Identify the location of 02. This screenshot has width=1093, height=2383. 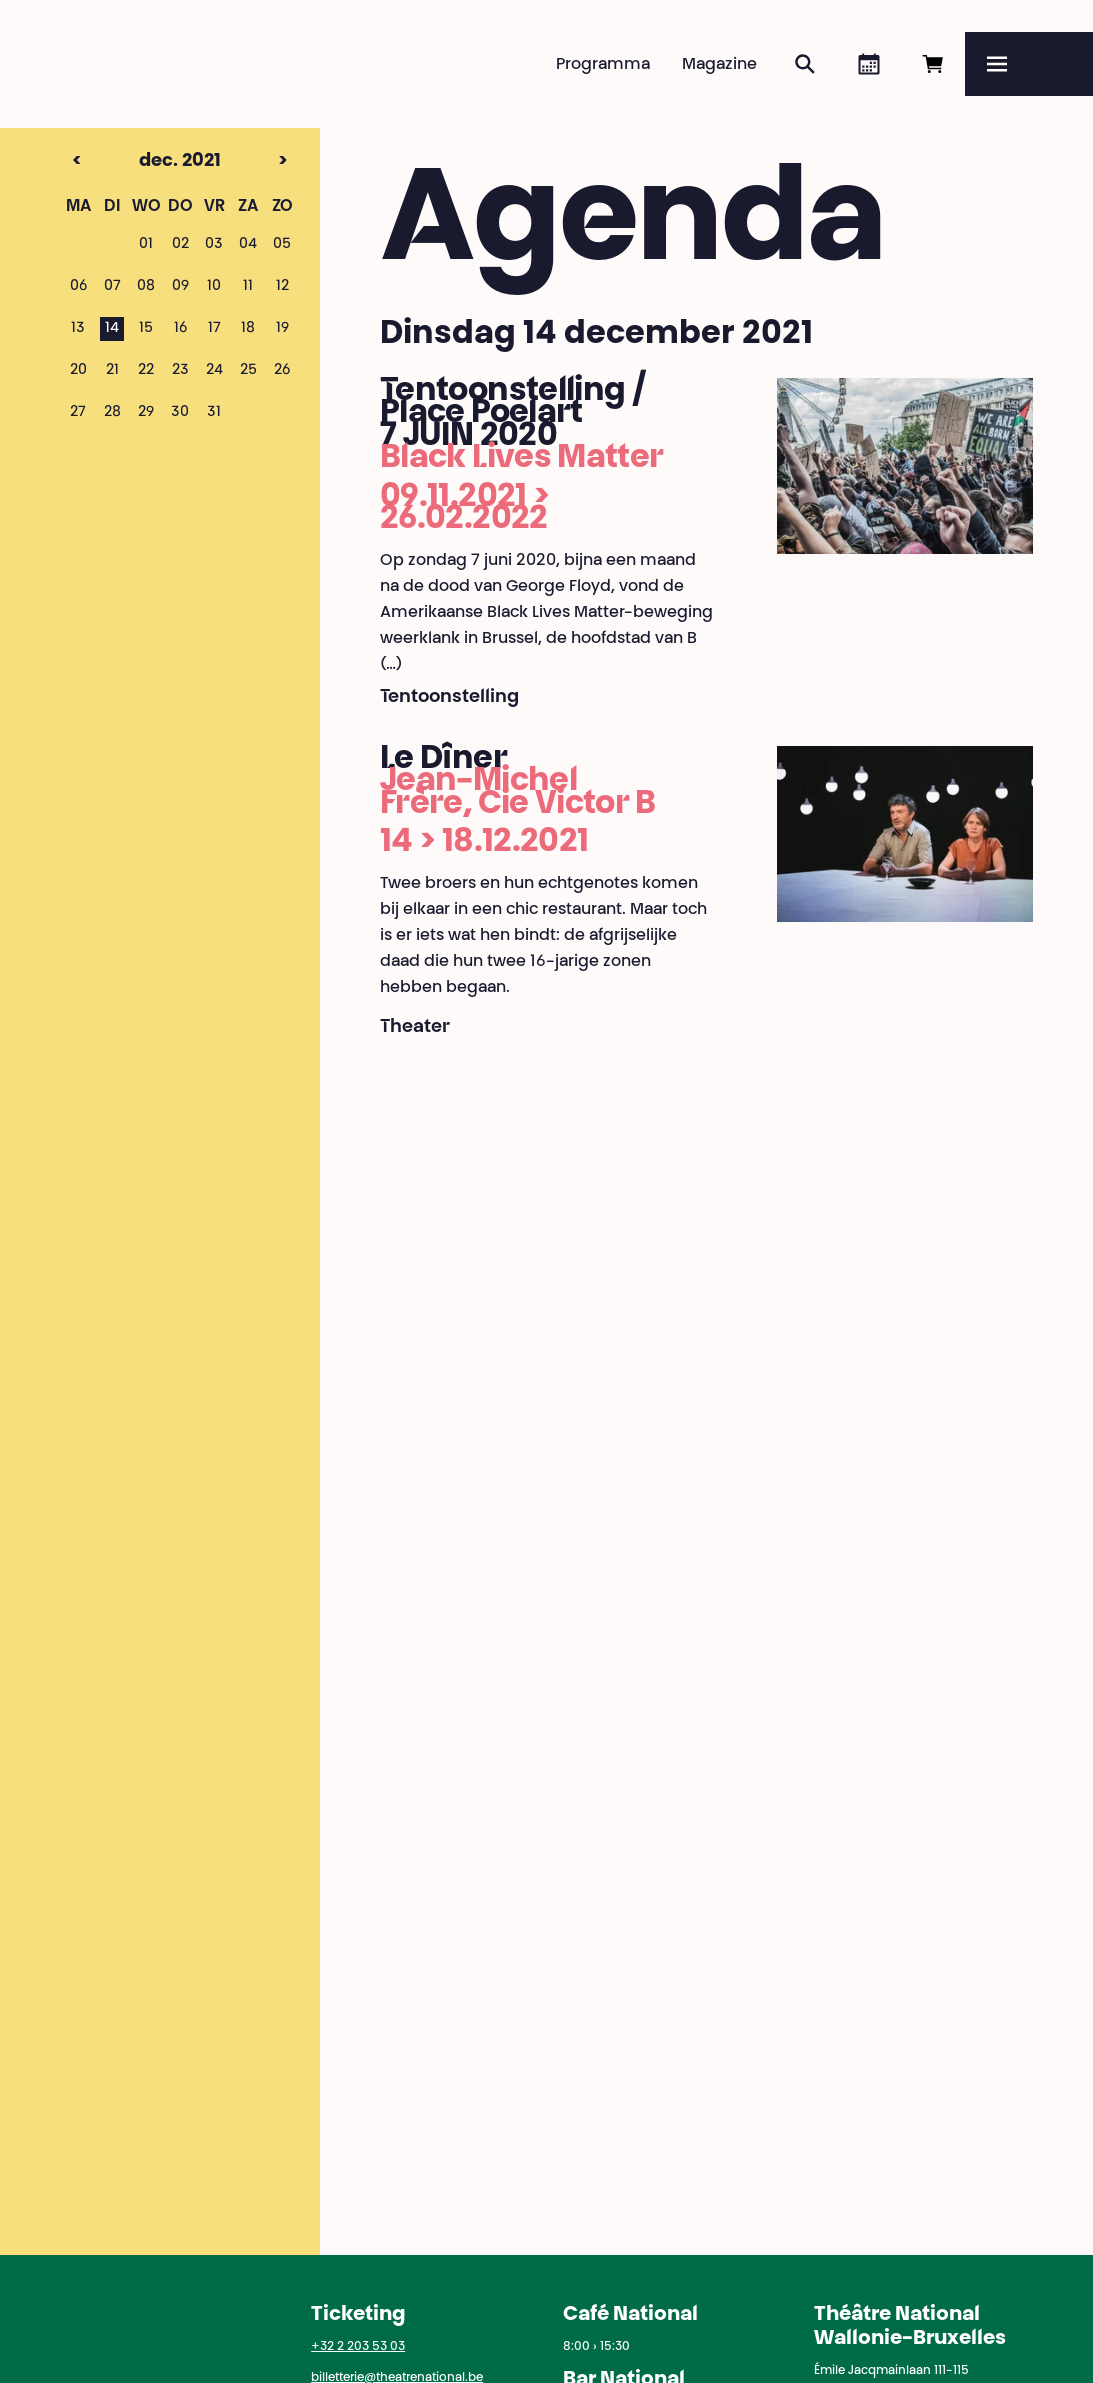
(180, 245).